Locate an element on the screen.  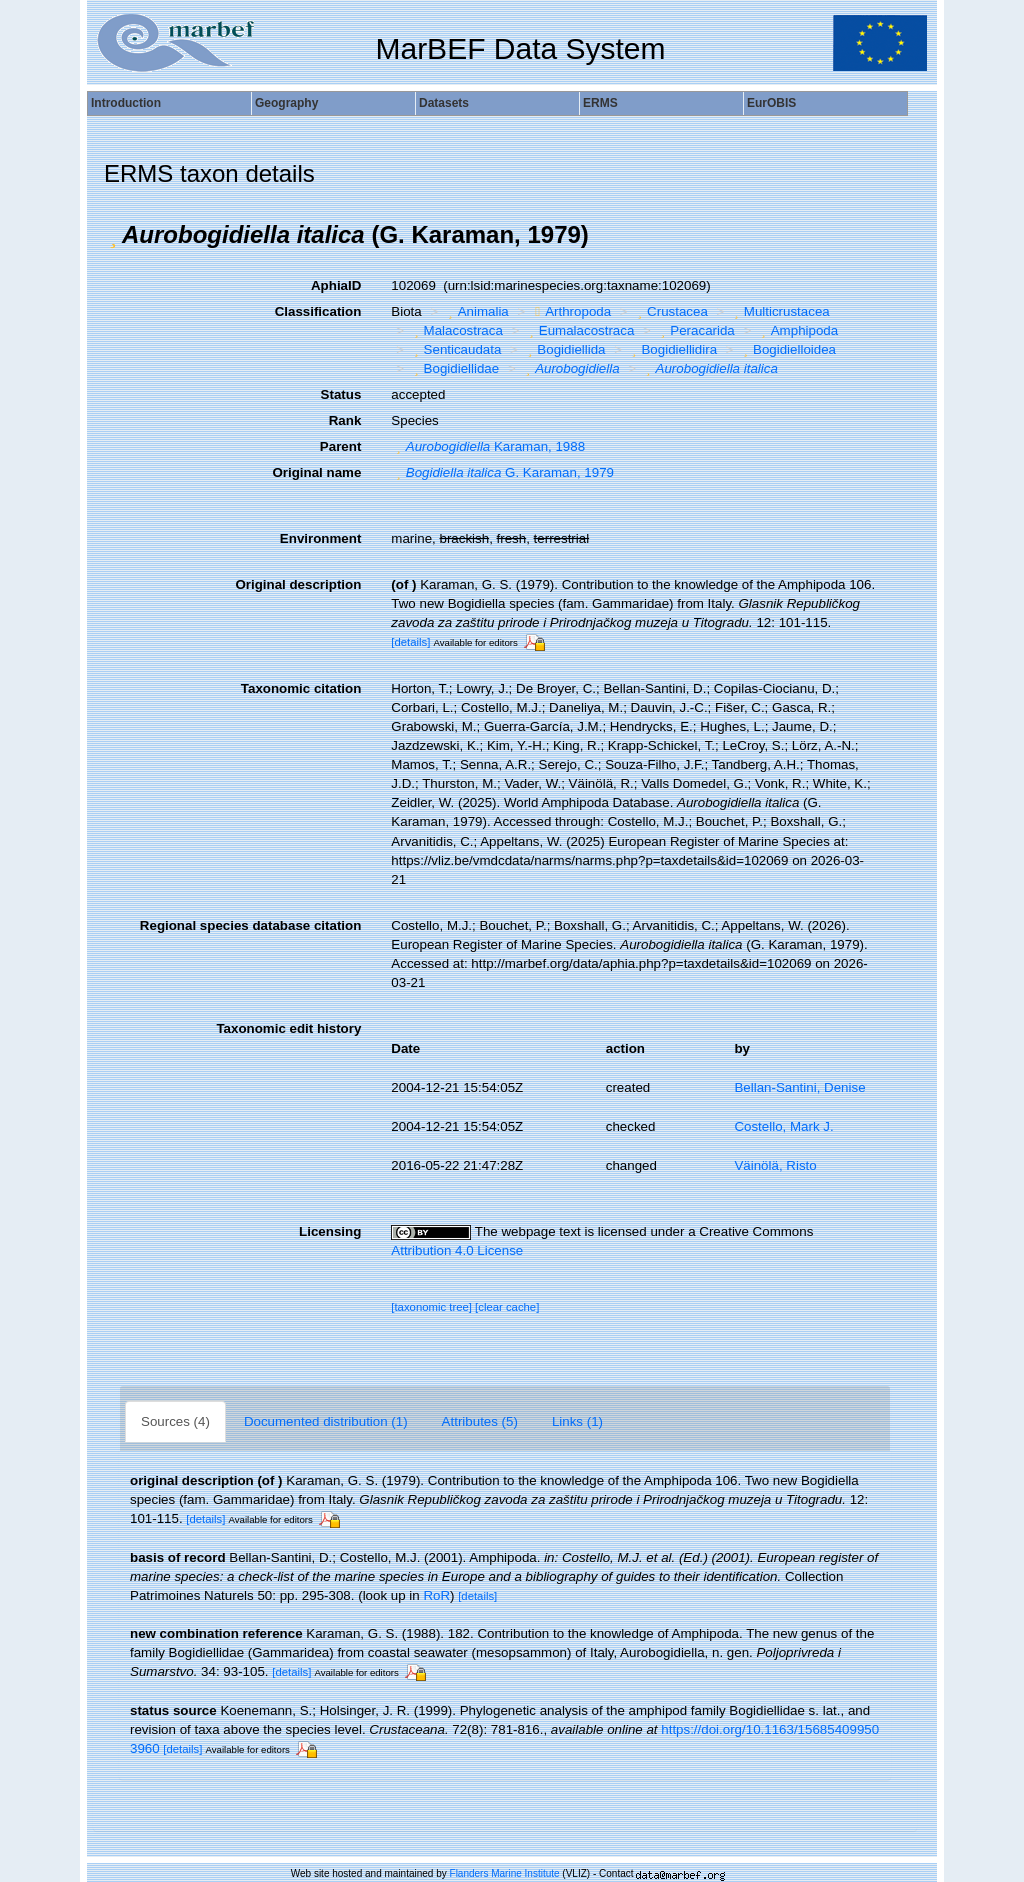
Bogidiellida is located at coordinates (564, 349).